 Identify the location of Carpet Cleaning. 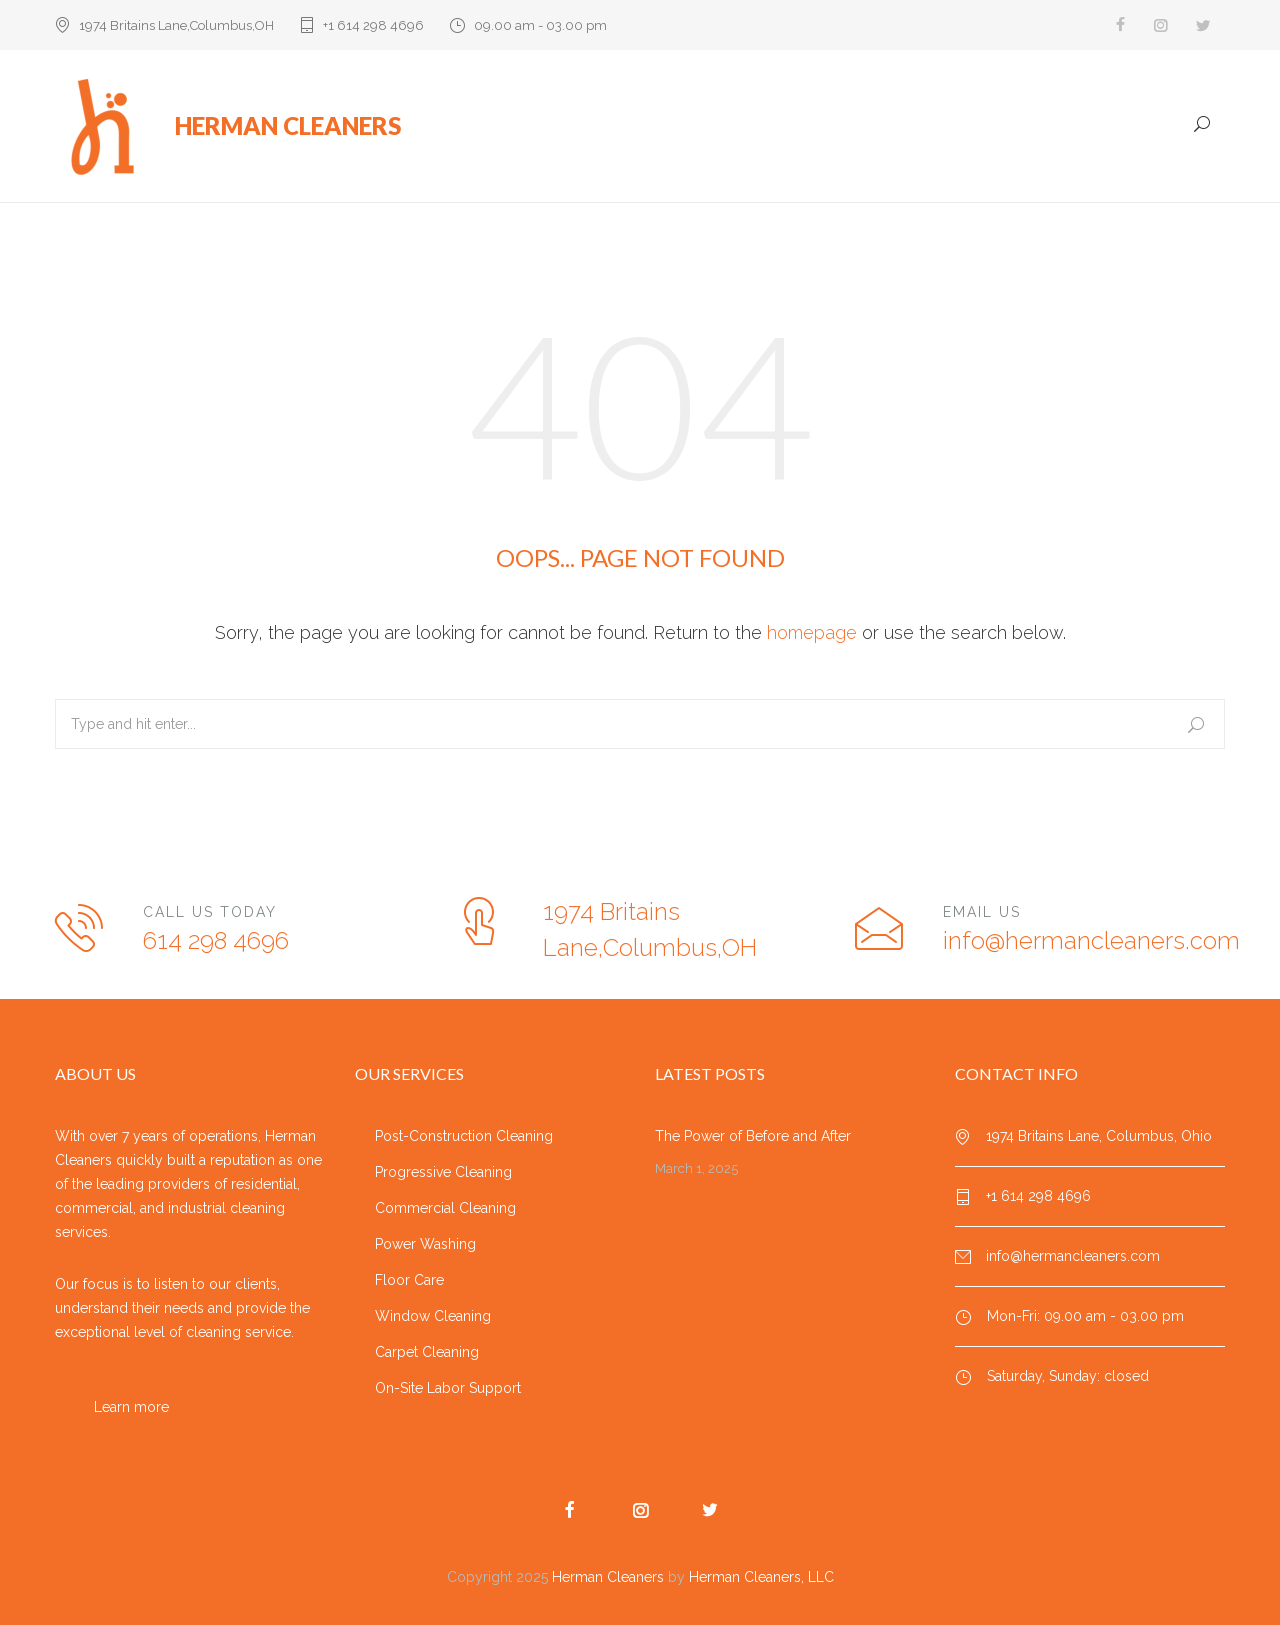
(427, 1352).